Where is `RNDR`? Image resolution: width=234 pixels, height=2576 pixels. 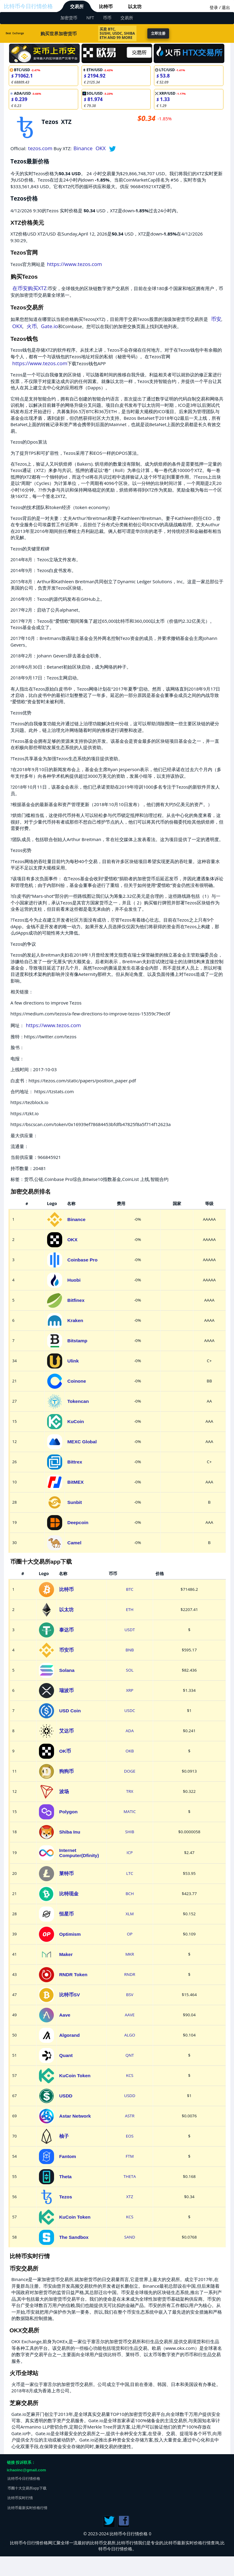
RNDR is located at coordinates (129, 1974).